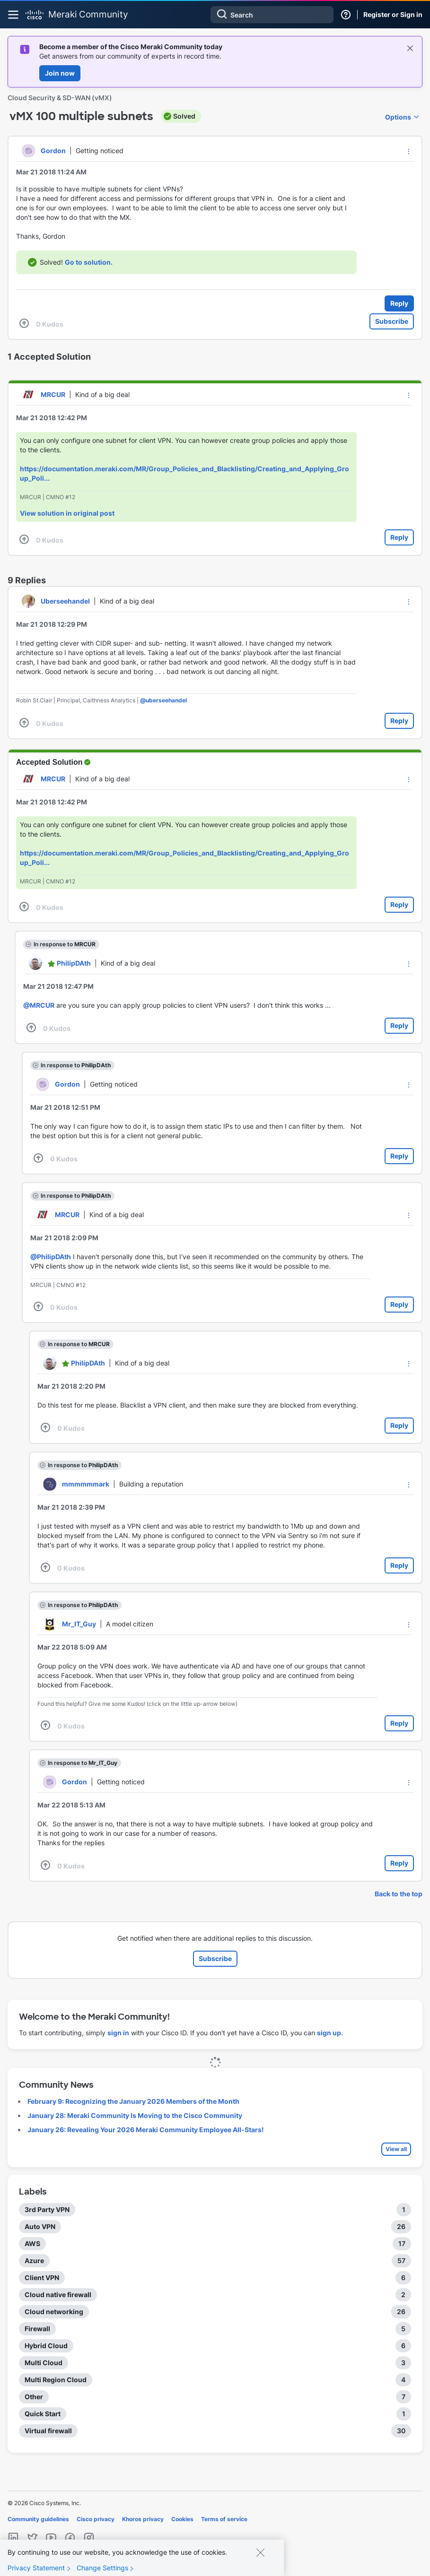 The width and height of the screenshot is (430, 2576). Describe the element at coordinates (163, 700) in the screenshot. I see `@uberseehandel` at that location.